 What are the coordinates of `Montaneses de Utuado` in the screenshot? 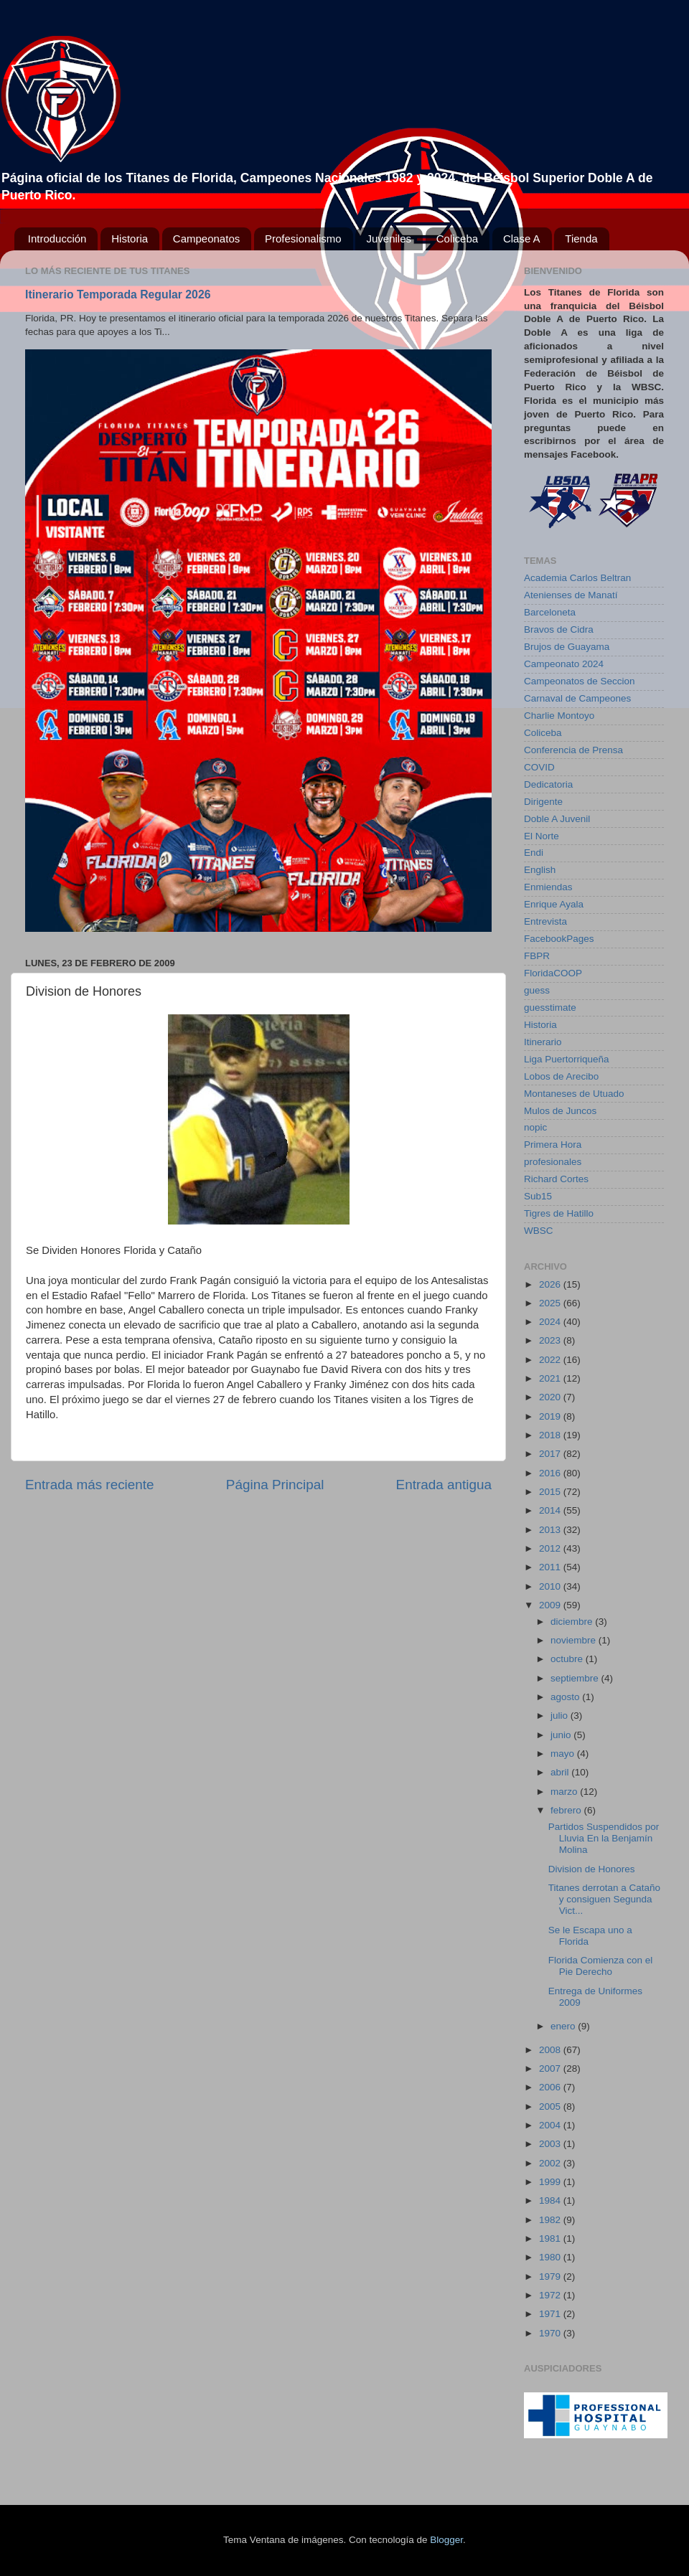 It's located at (574, 1093).